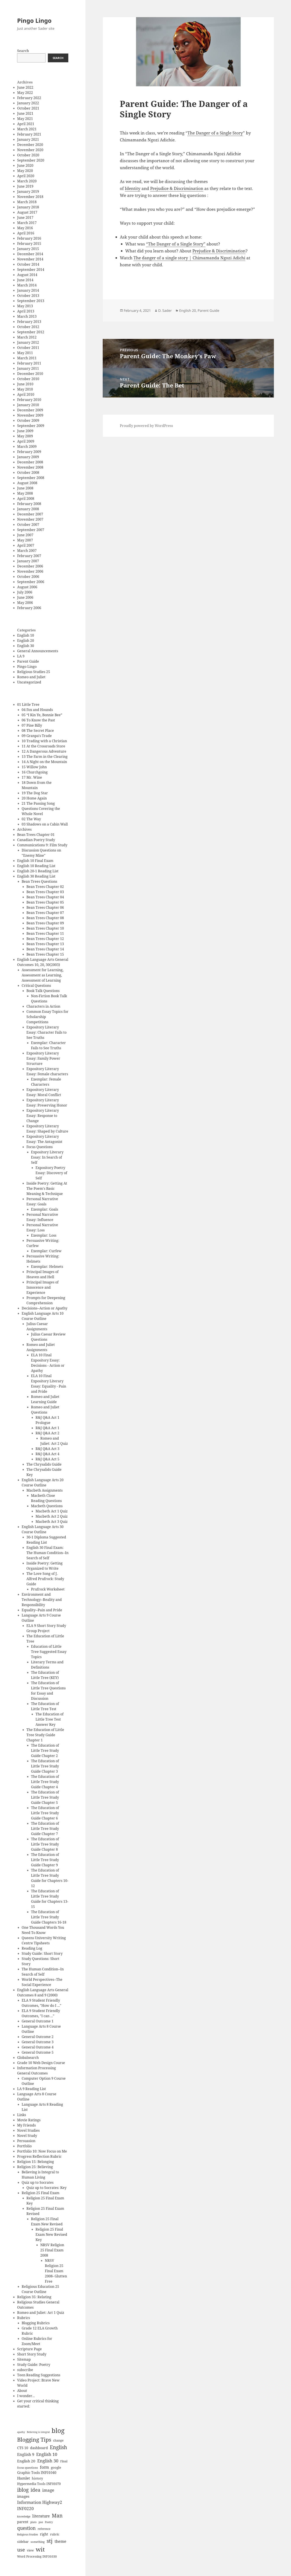 The width and height of the screenshot is (291, 2576). What do you see at coordinates (38, 720) in the screenshot?
I see `06 To Know the Past` at bounding box center [38, 720].